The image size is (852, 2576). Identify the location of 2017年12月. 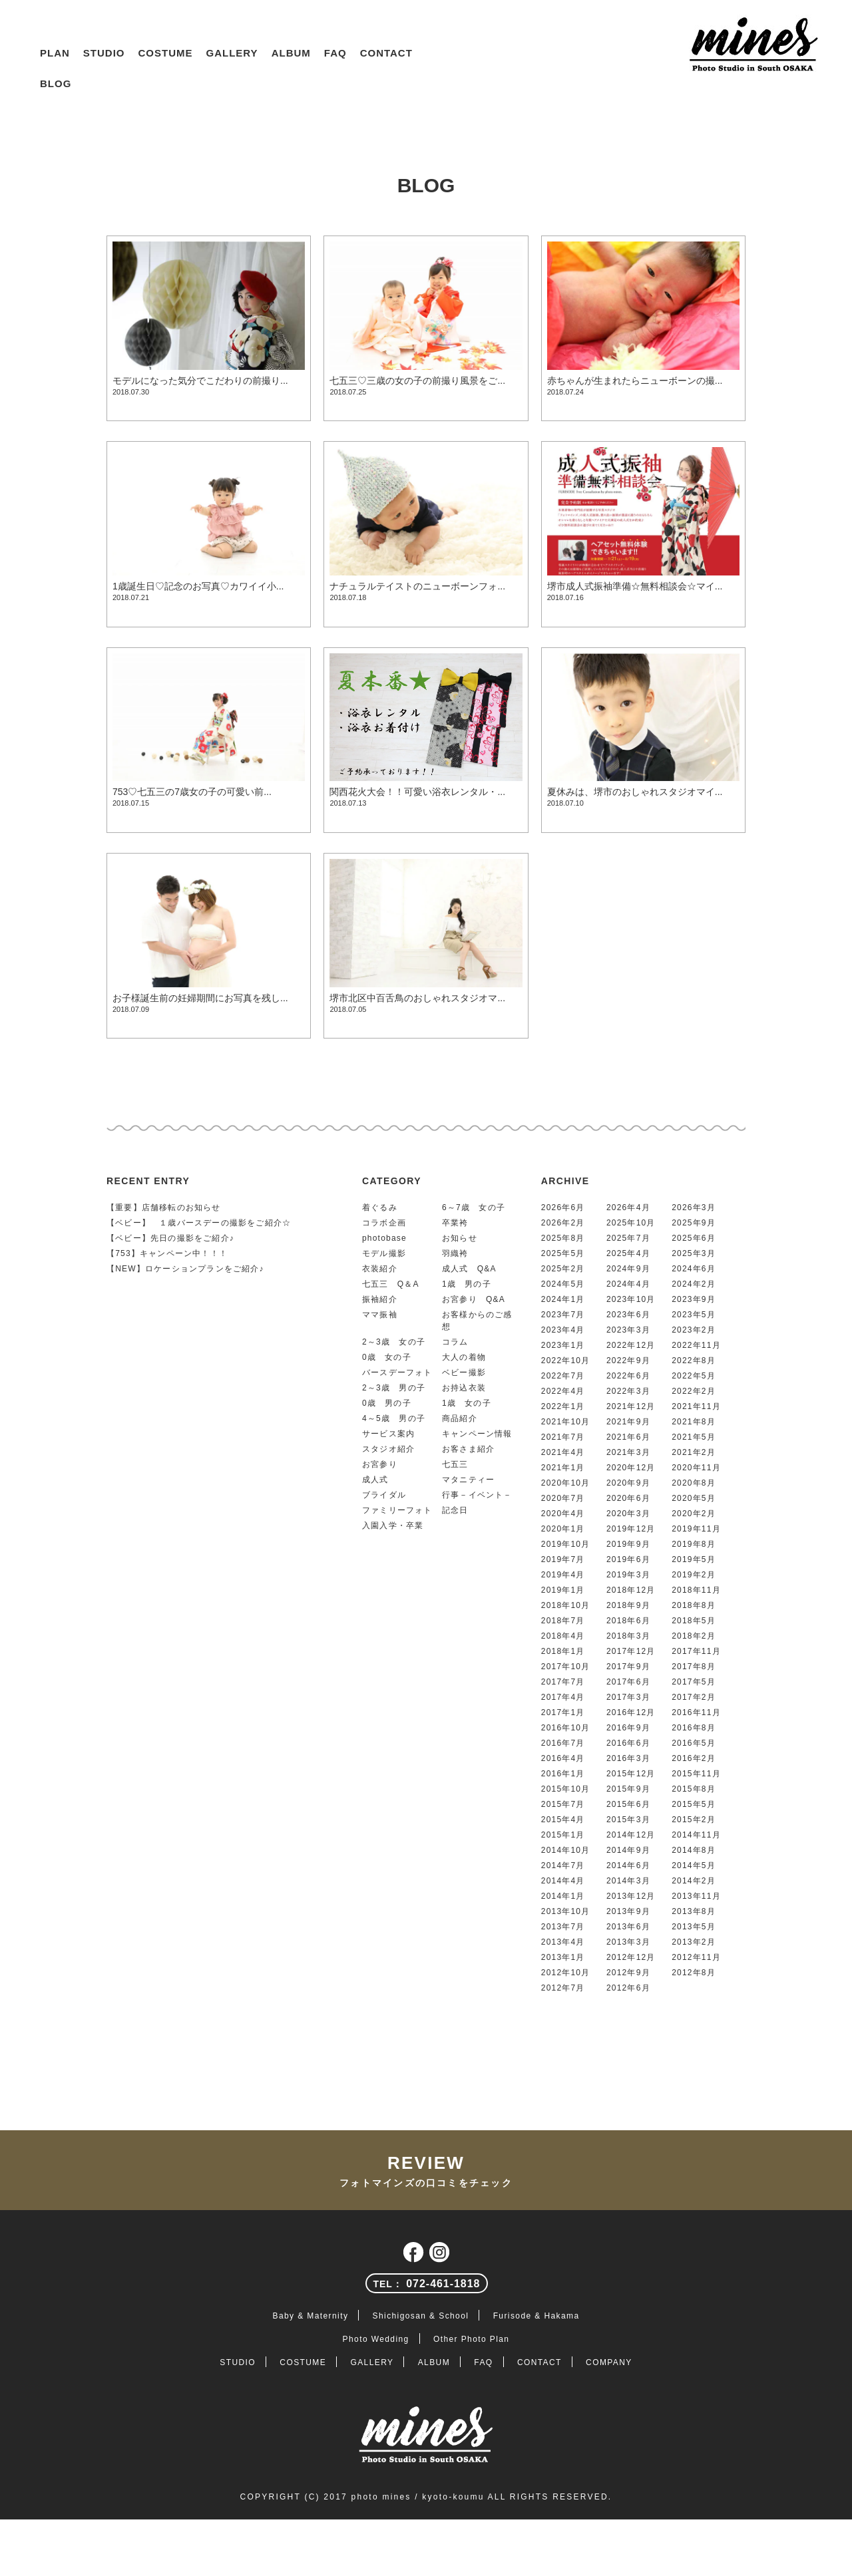
(631, 1651).